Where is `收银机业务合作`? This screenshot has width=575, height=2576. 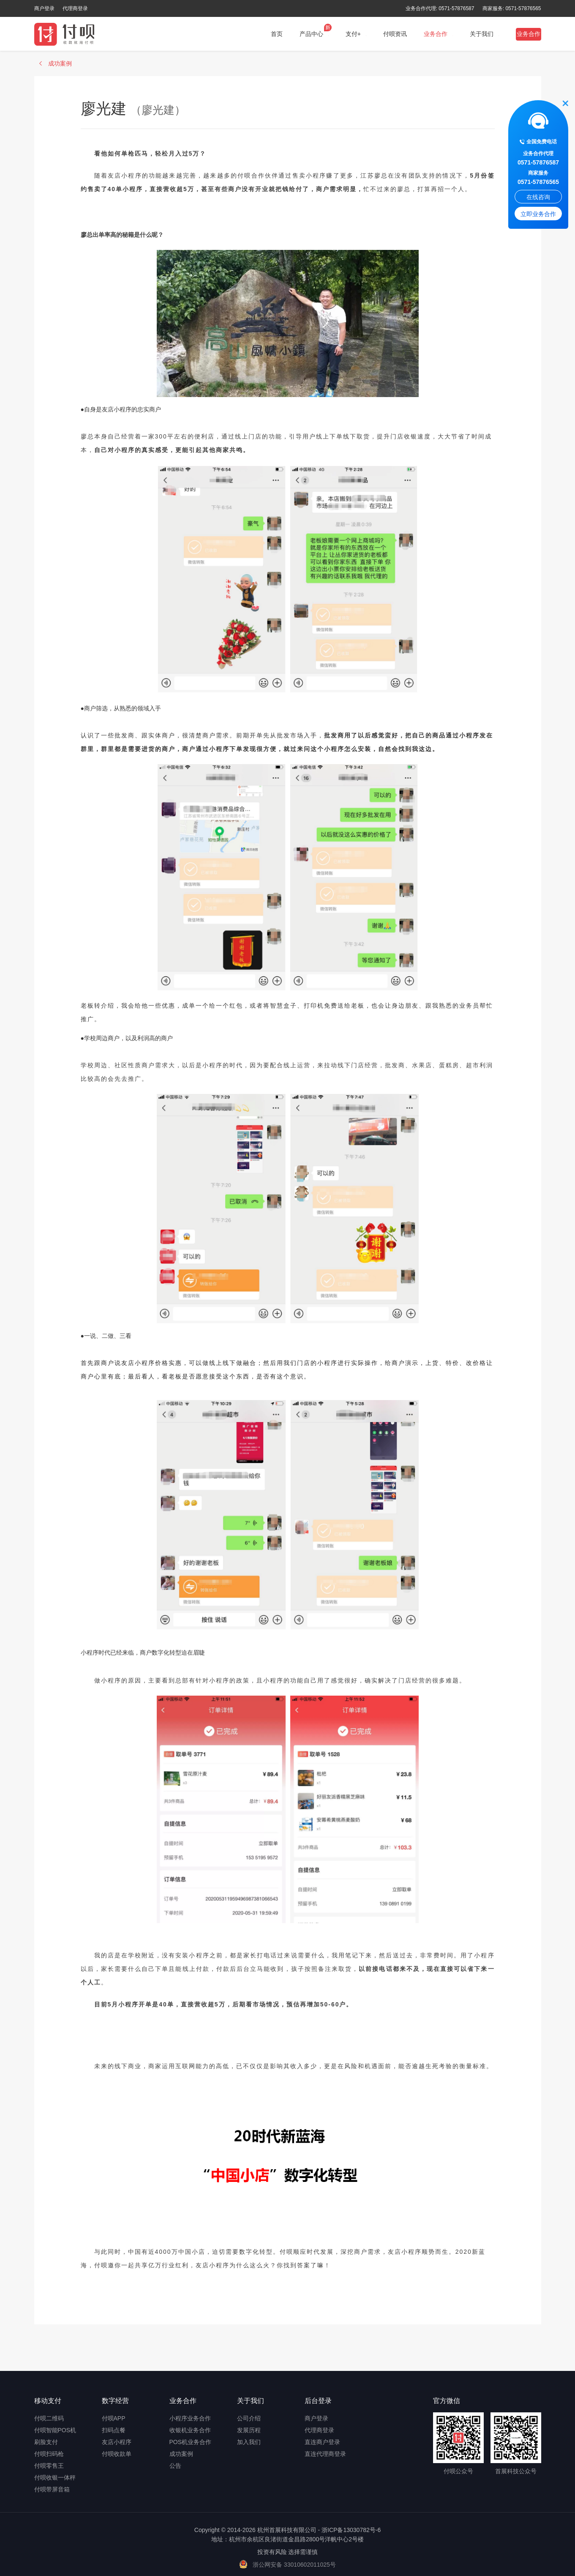
收银机业务合作 is located at coordinates (190, 2430).